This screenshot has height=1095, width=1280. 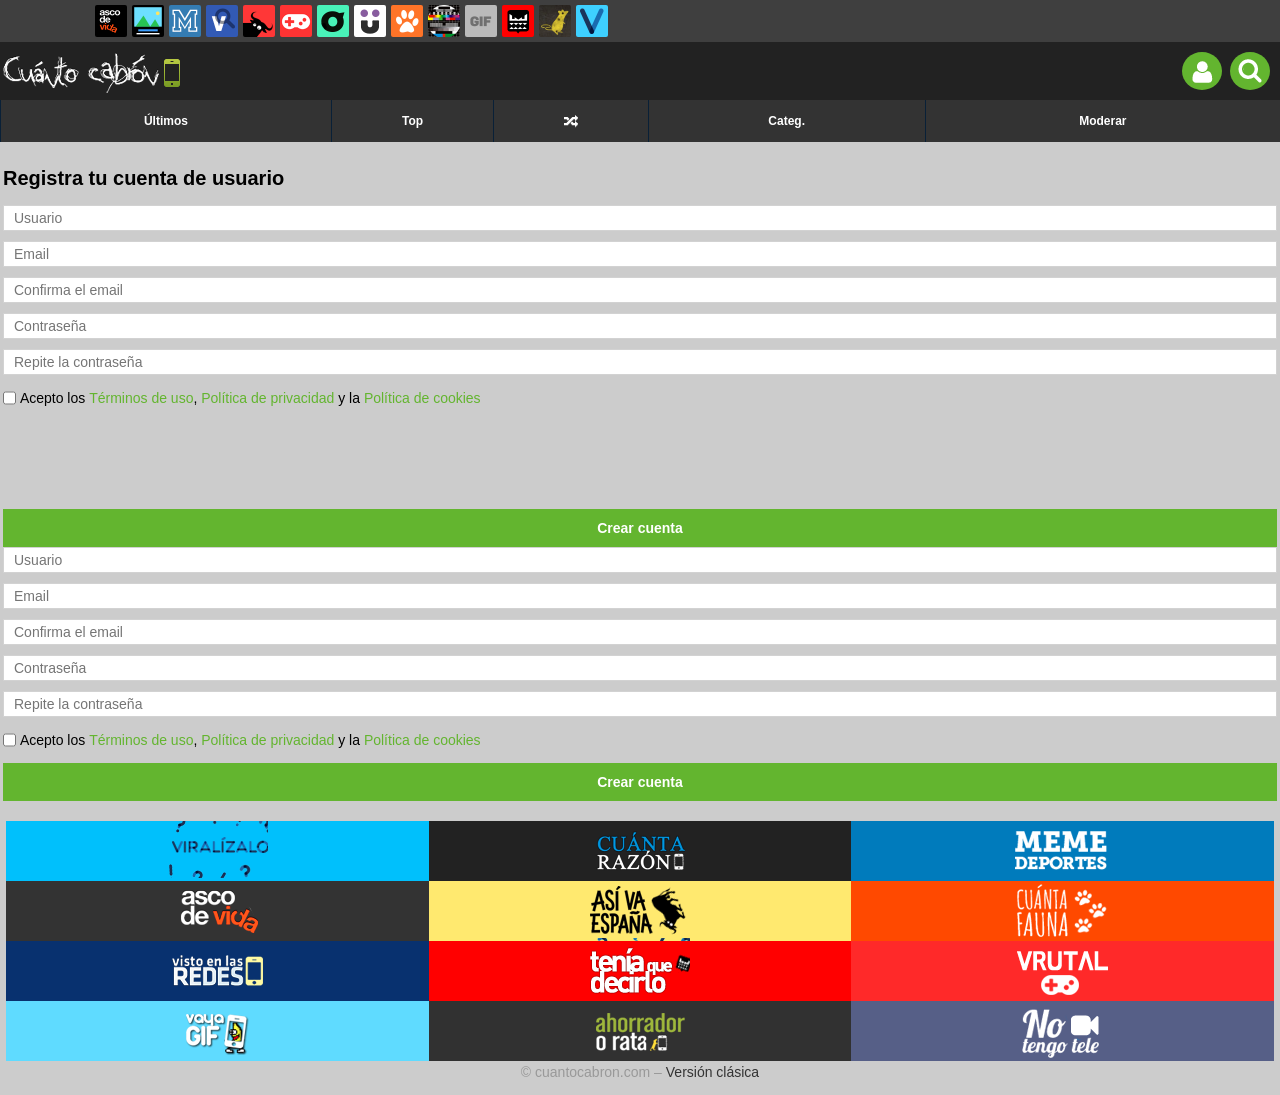 I want to click on Política de privacidad, so click(x=267, y=398).